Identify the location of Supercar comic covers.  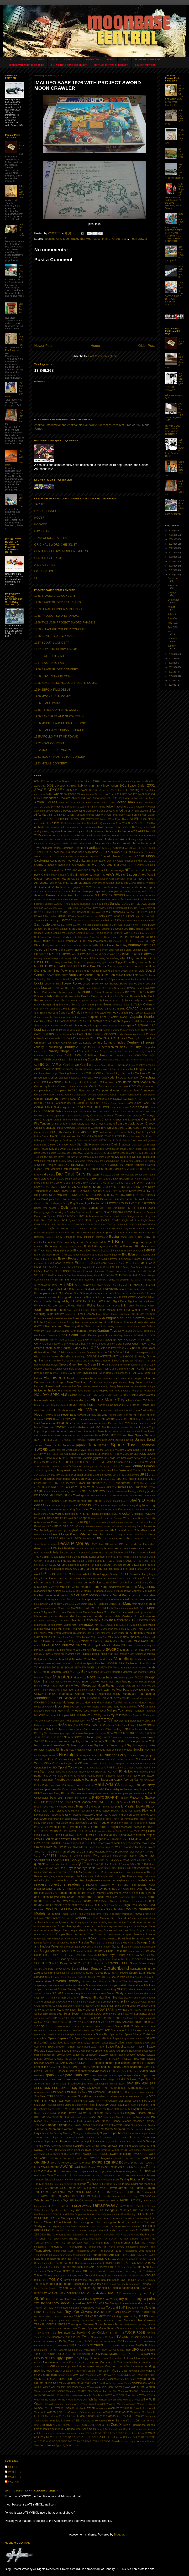
(115, 2137).